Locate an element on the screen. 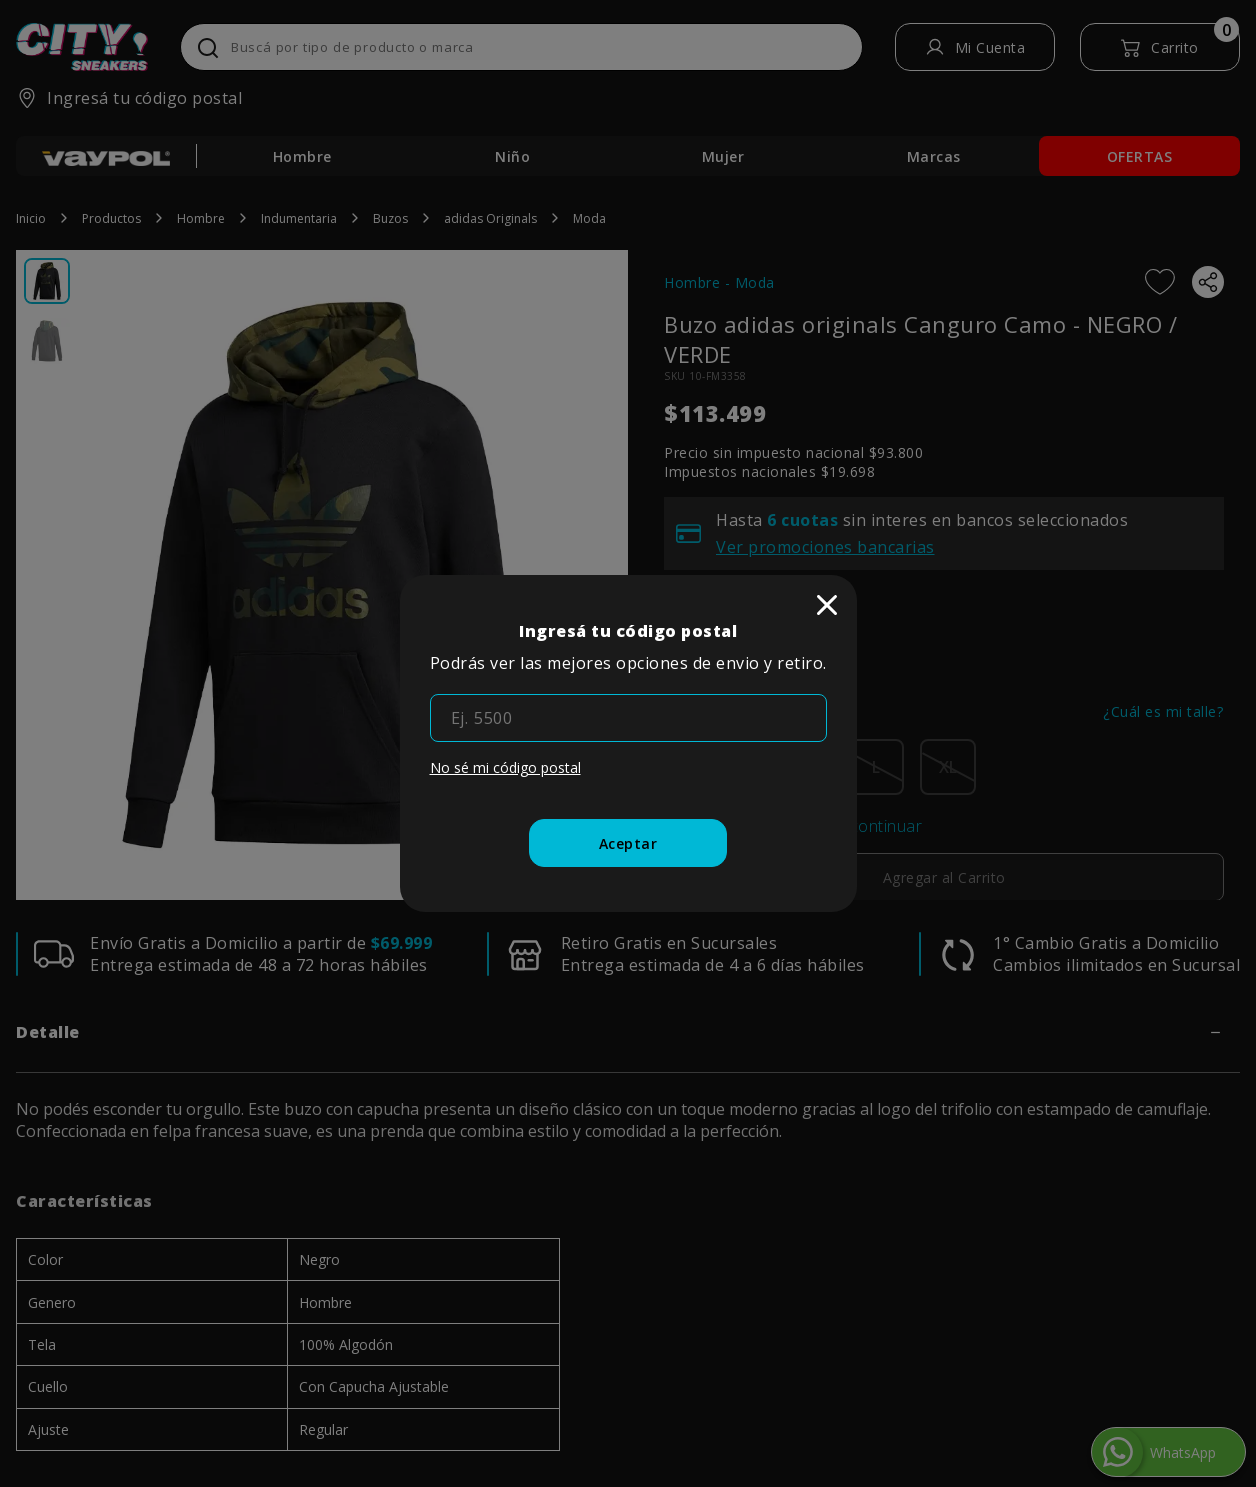 The width and height of the screenshot is (1256, 1487). No sé mi código postal is located at coordinates (505, 767).